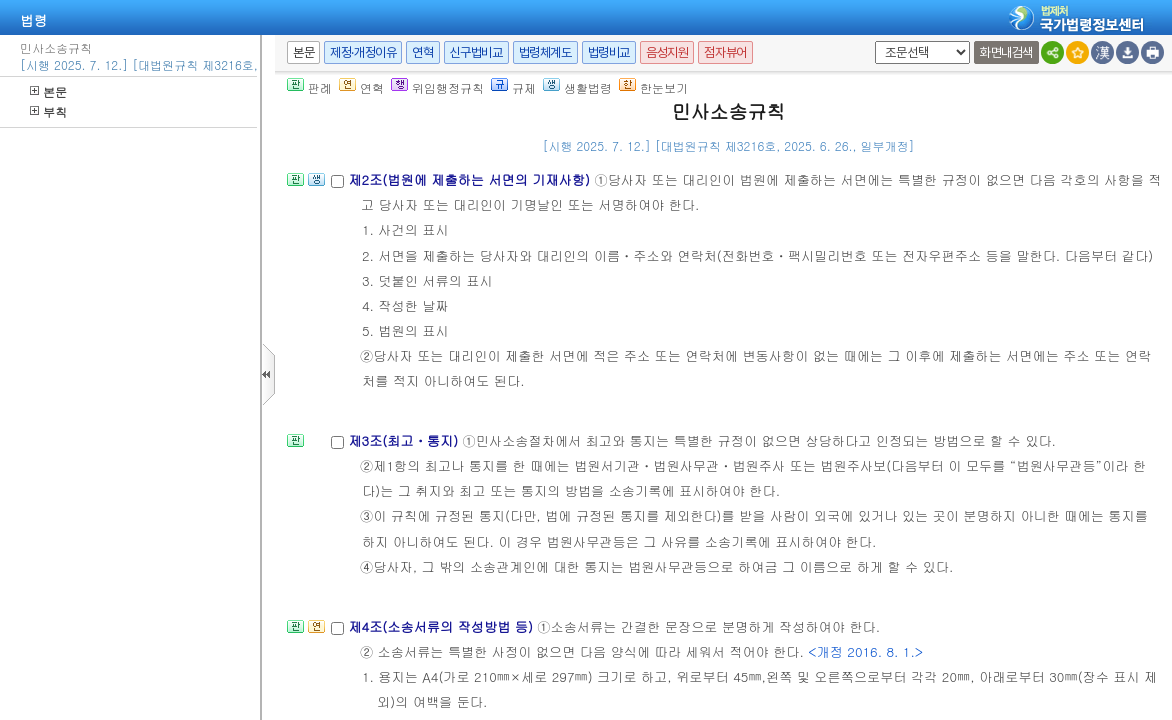  I want to click on 새창 선택, so click(871, 41).